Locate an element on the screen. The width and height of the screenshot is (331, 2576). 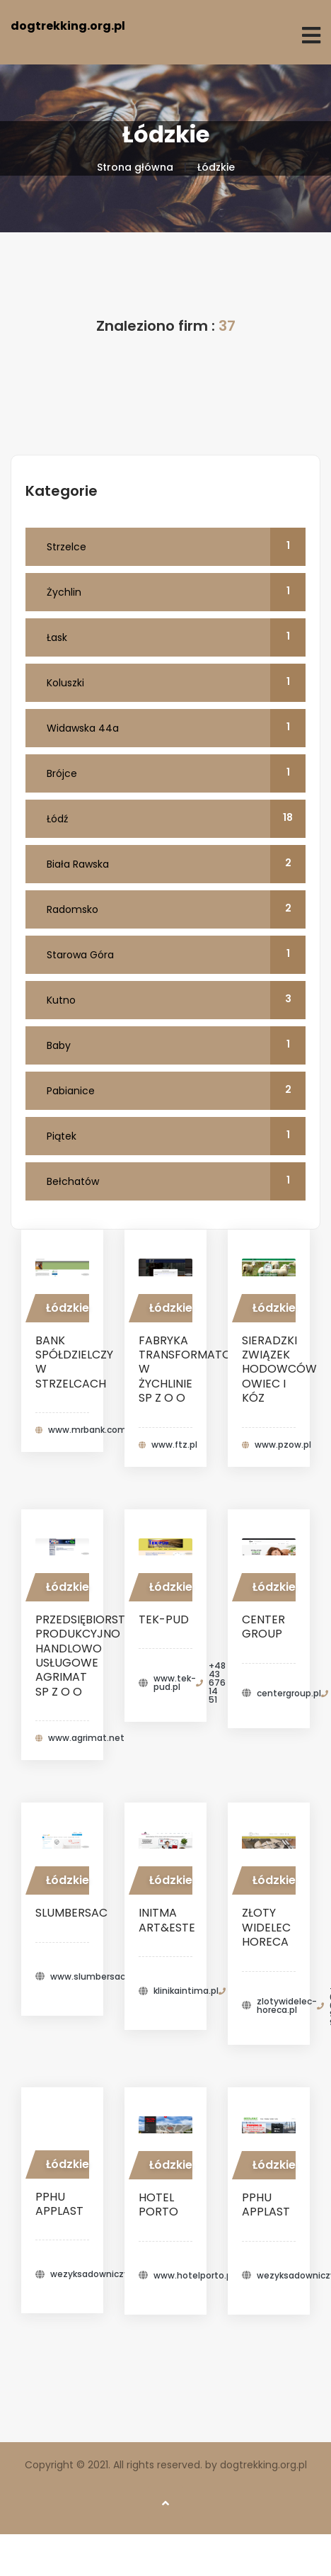
klinikaintima.pl is located at coordinates (186, 1991).